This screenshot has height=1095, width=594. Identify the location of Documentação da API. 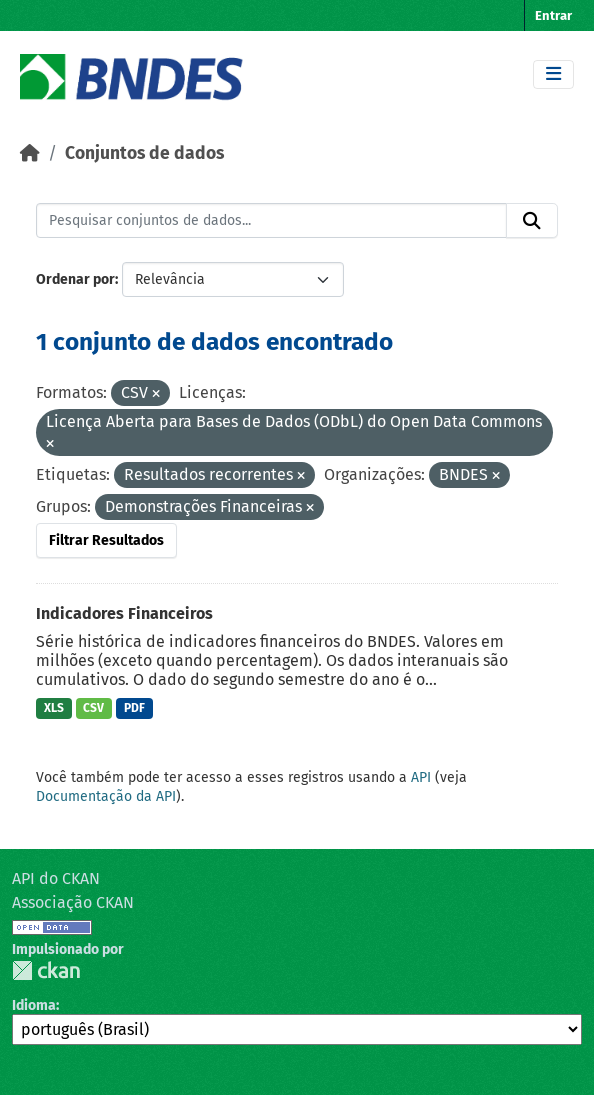
(106, 796).